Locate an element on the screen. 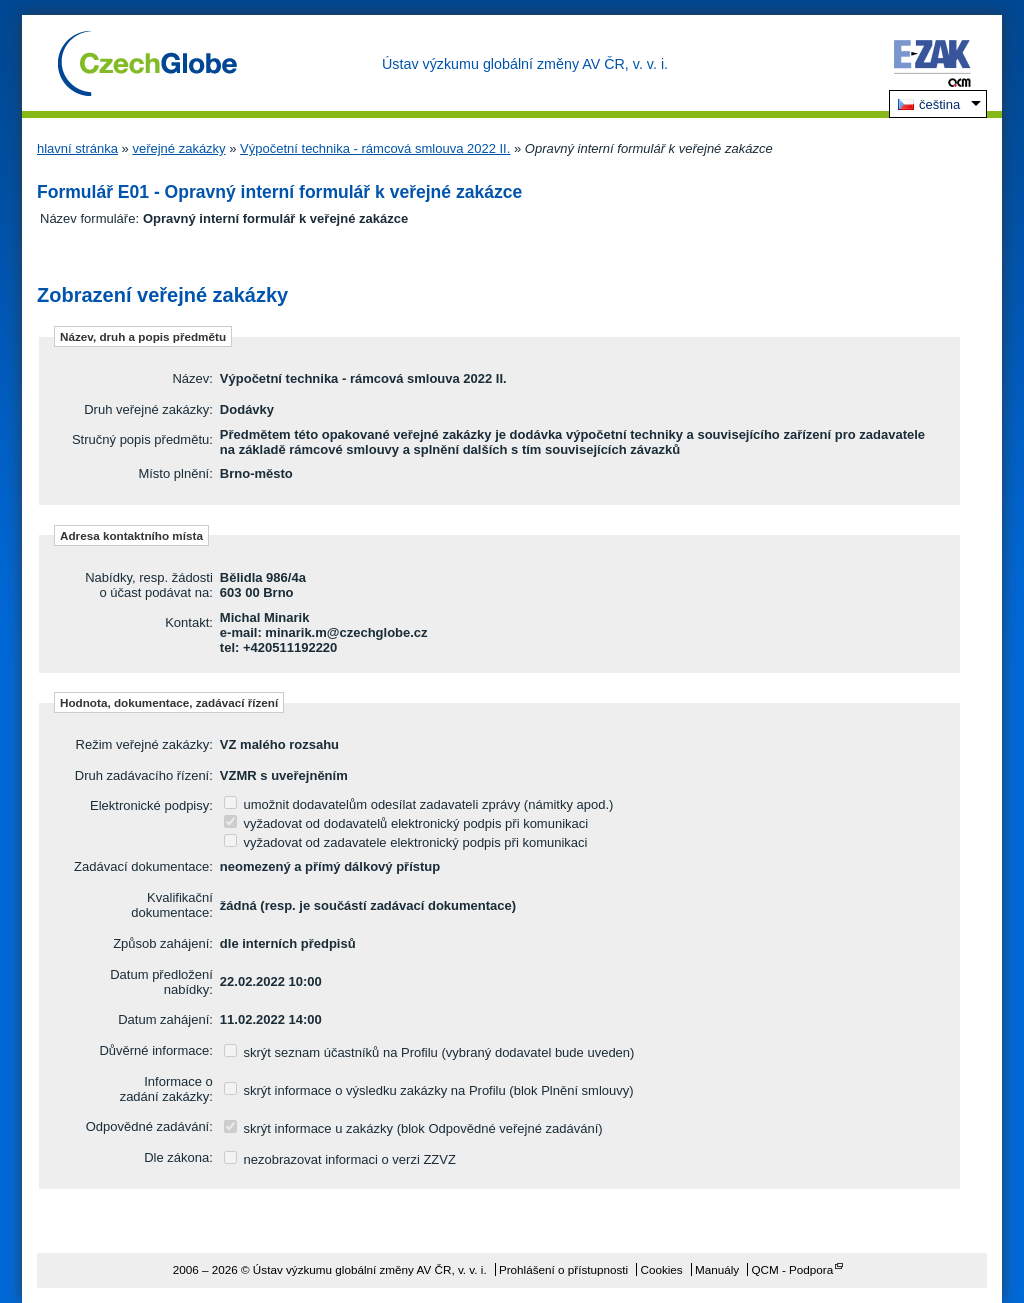 The width and height of the screenshot is (1024, 1303). vyžadovat od dodavatelů elektronický podpis při komunikaci is located at coordinates (406, 823).